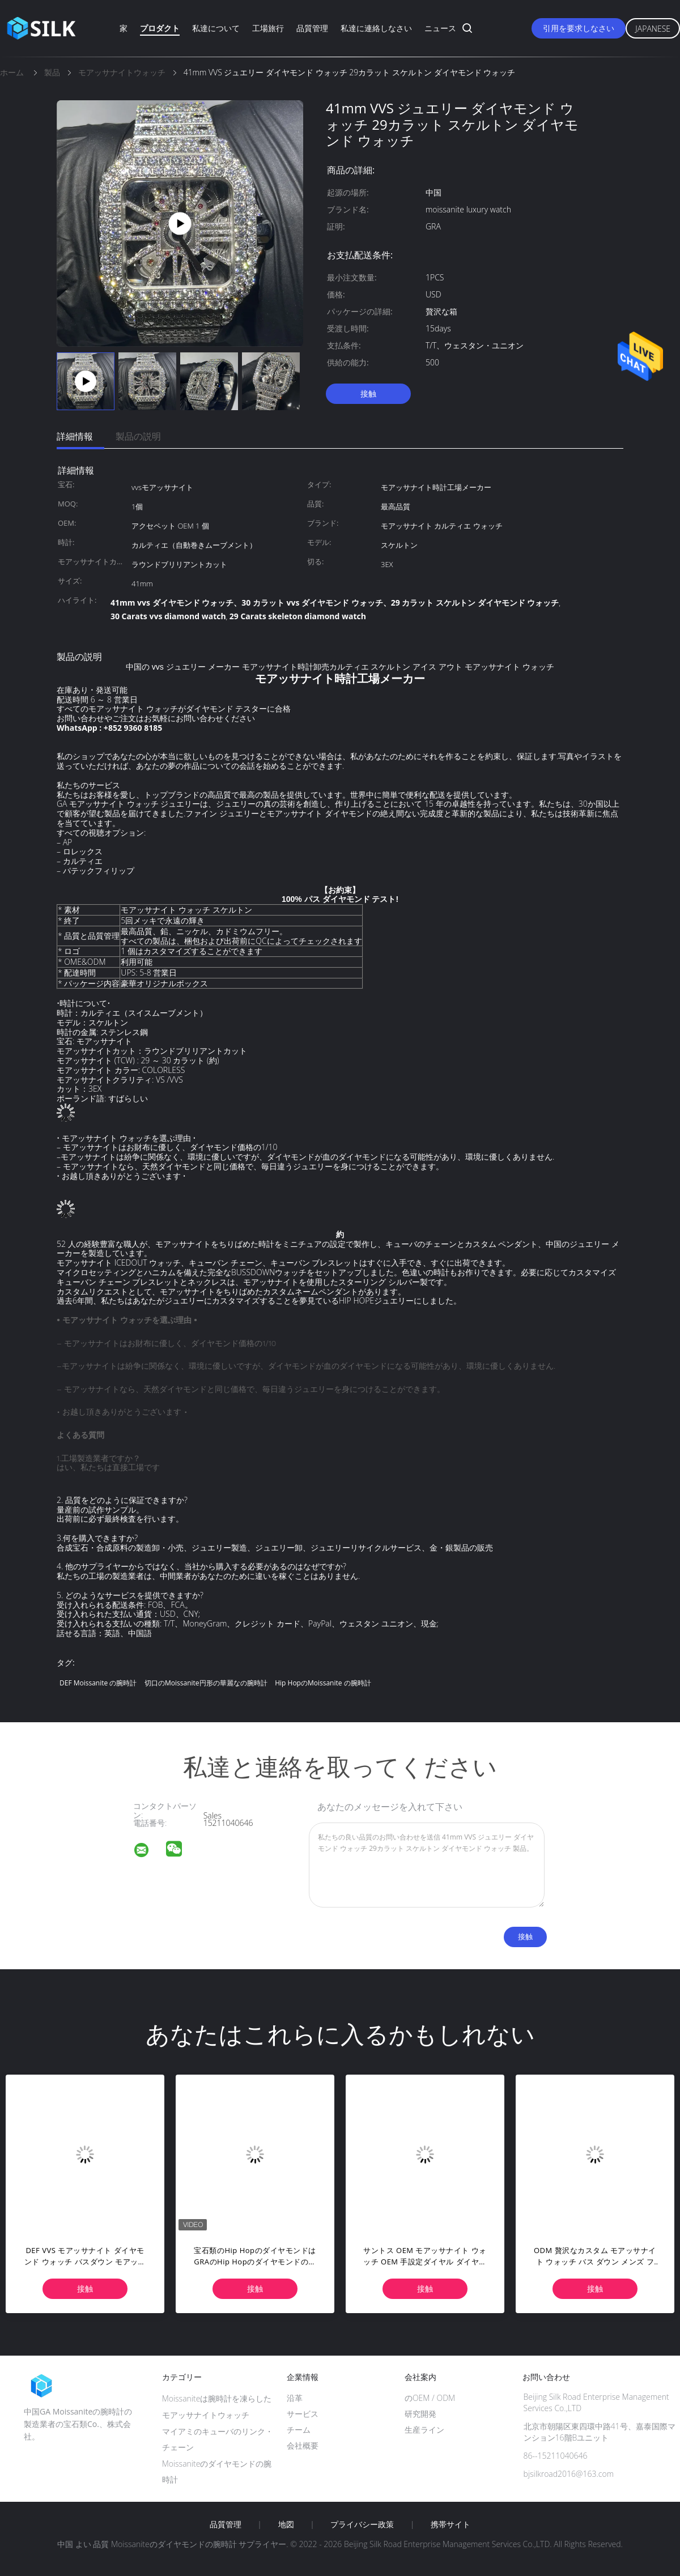  Describe the element at coordinates (295, 2397) in the screenshot. I see `沿革` at that location.